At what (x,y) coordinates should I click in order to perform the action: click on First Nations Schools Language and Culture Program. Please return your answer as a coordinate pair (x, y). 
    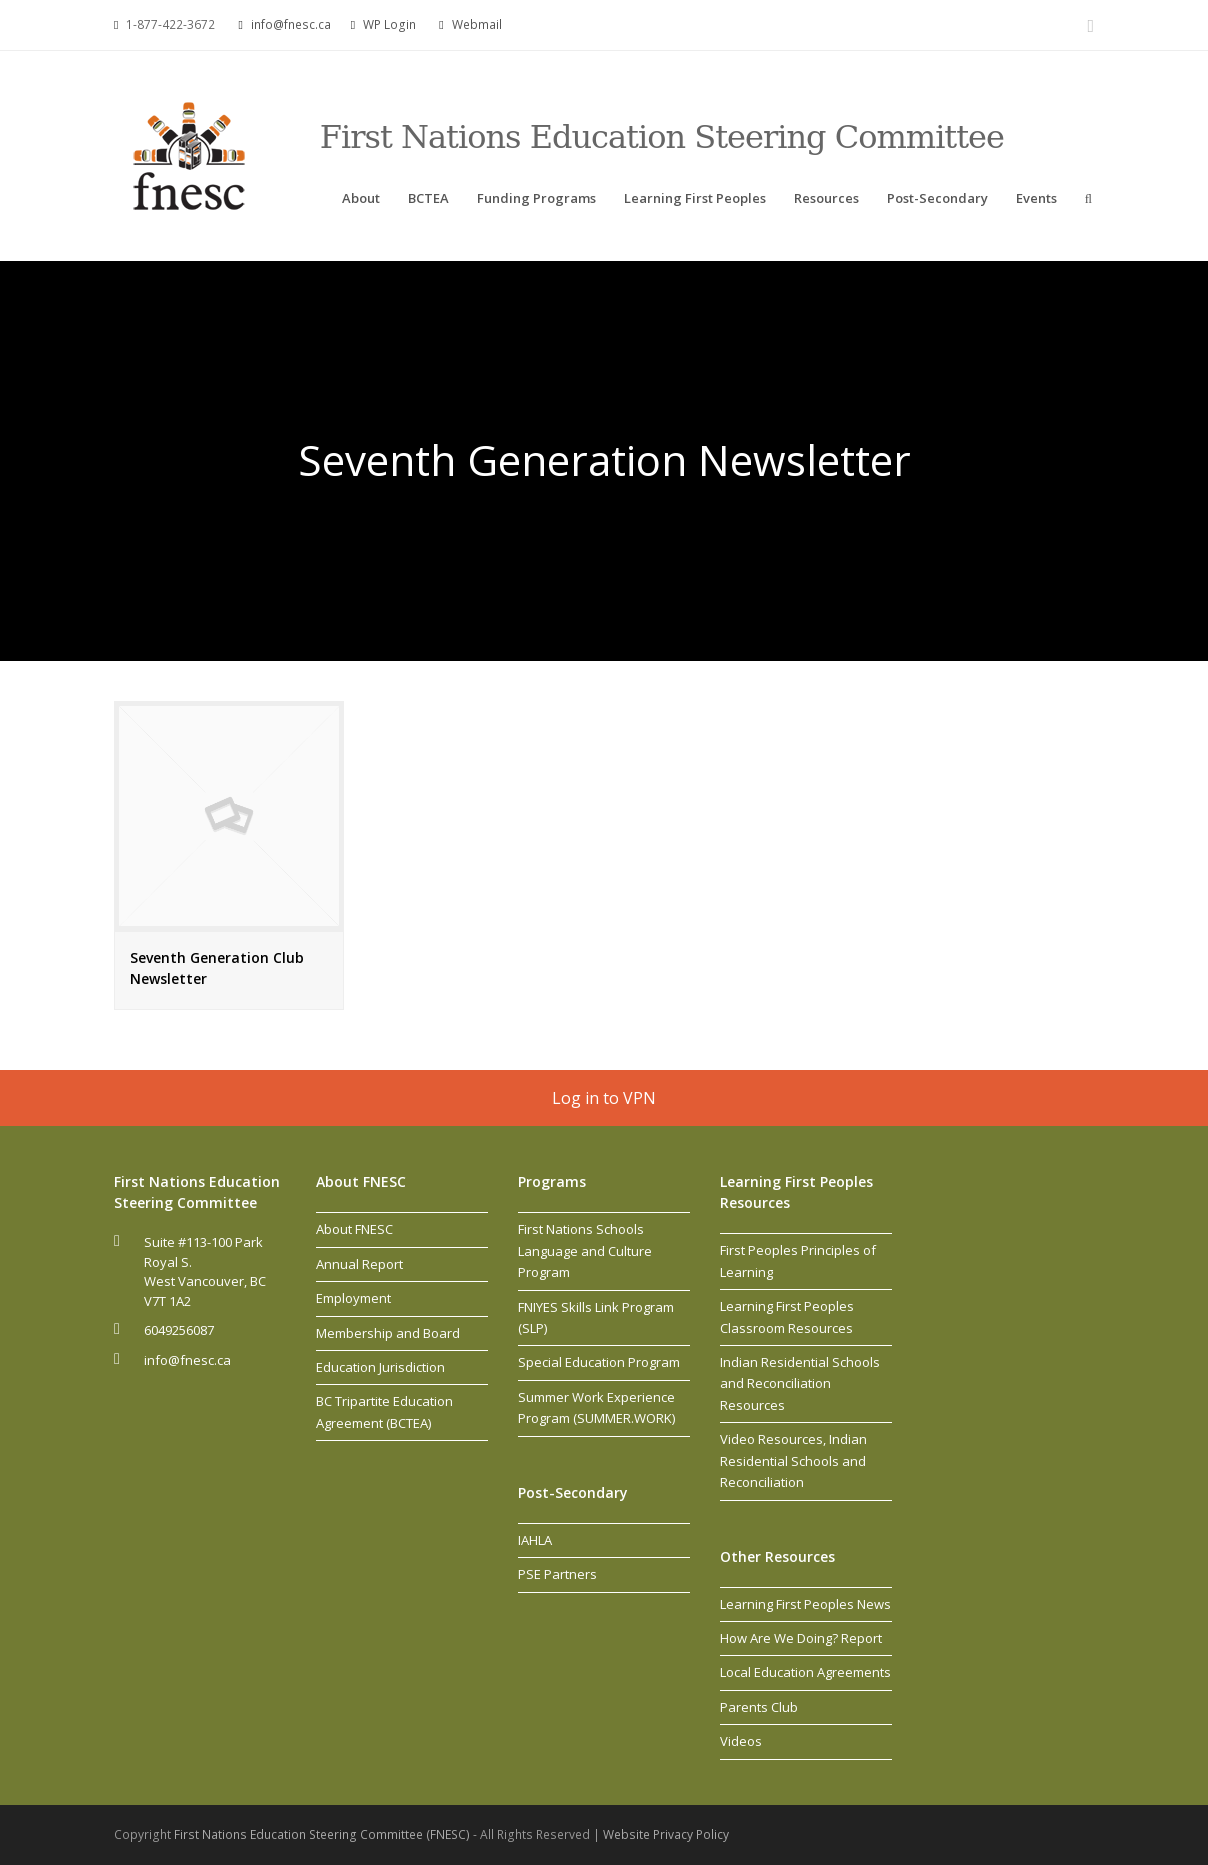
    Looking at the image, I should click on (585, 1250).